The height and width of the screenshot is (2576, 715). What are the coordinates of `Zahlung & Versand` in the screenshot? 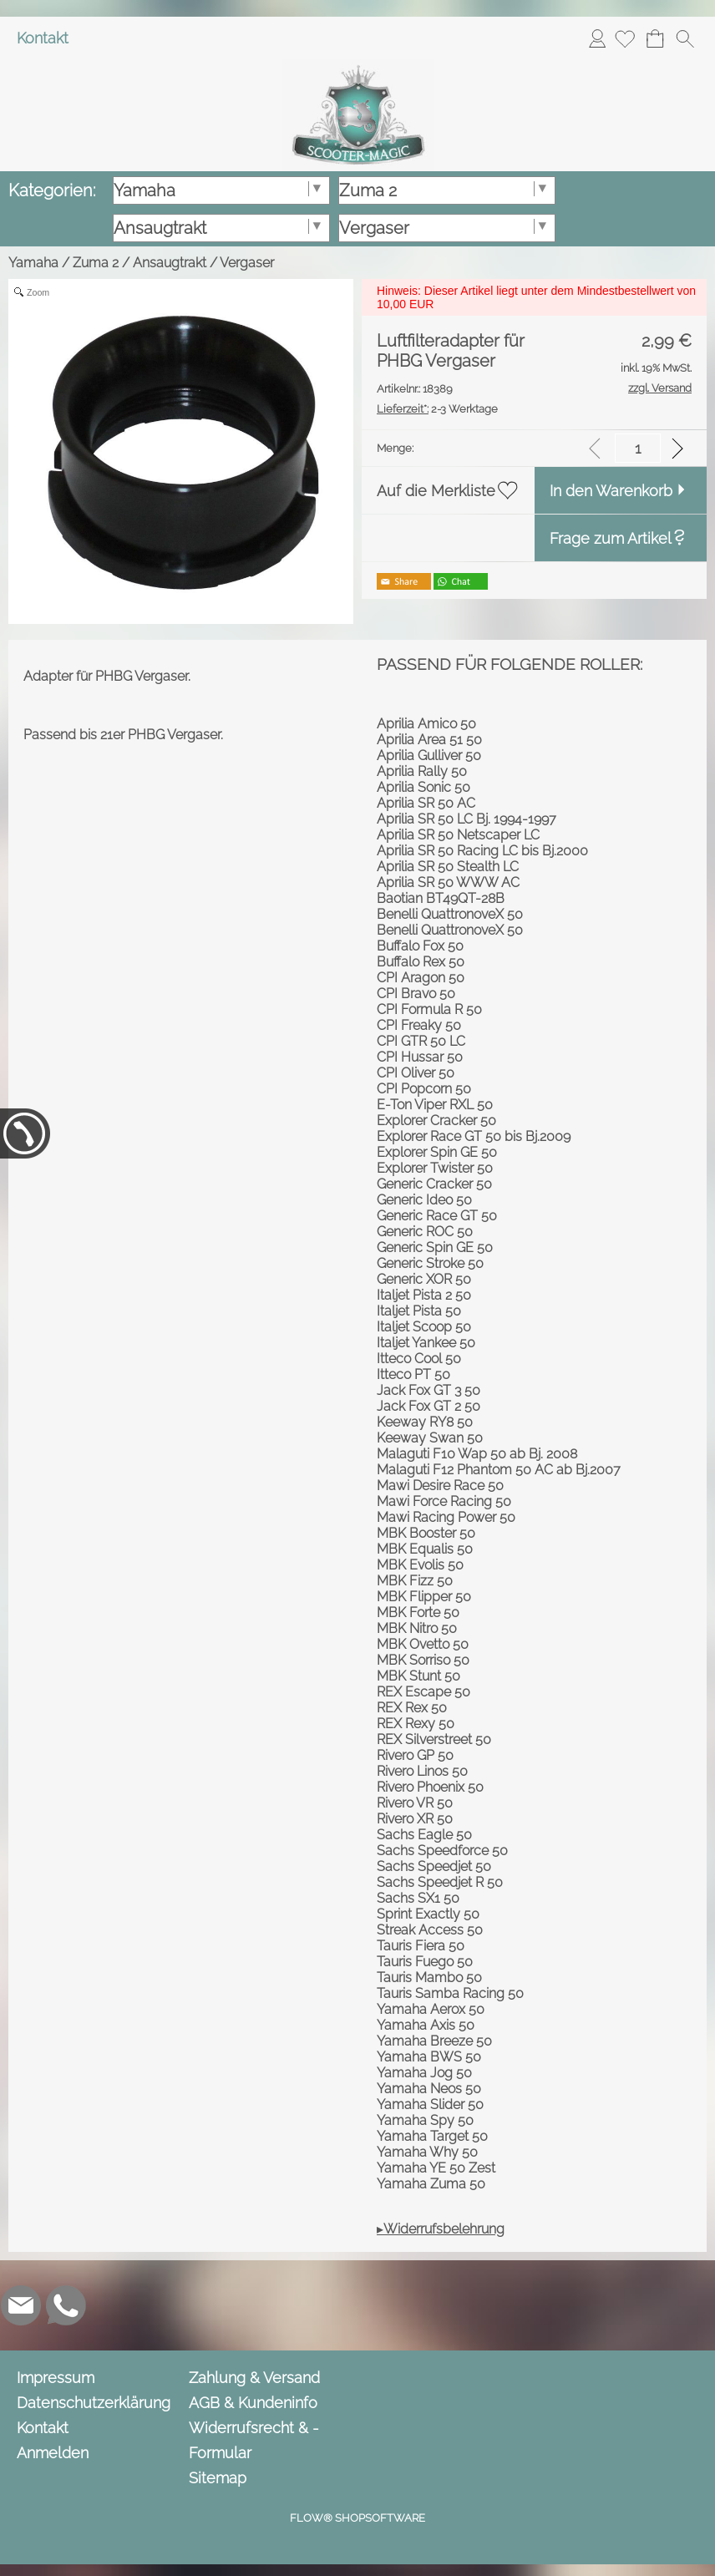 It's located at (254, 2377).